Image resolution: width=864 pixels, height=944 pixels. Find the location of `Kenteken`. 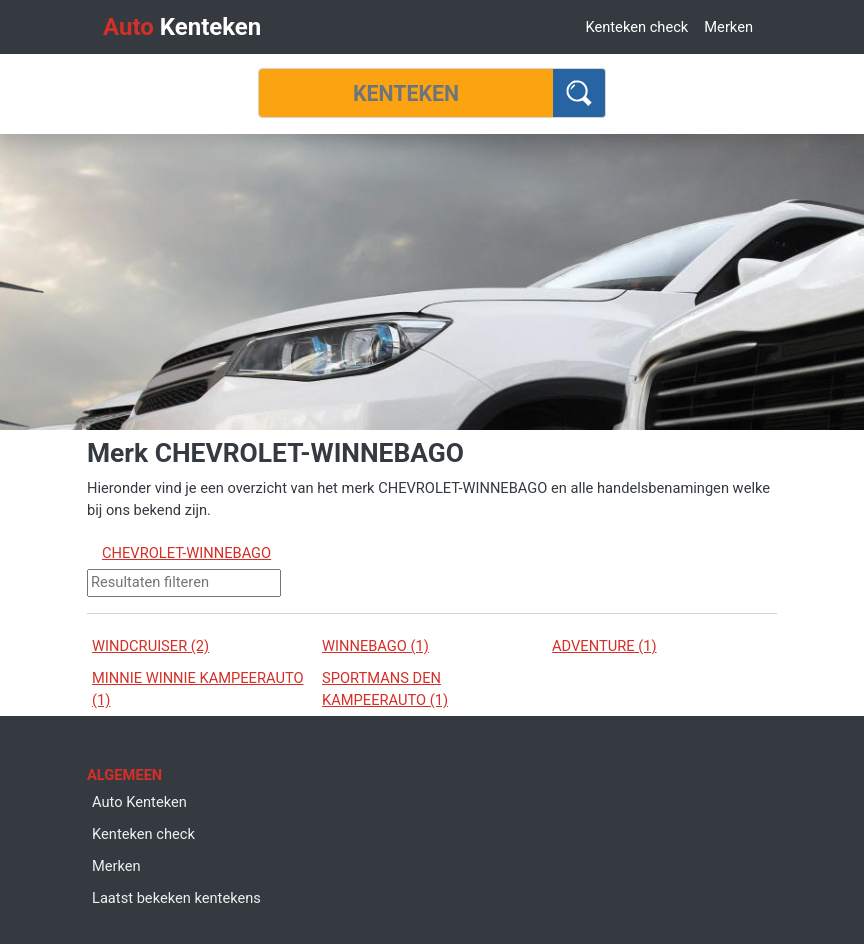

Kenteken is located at coordinates (182, 27).